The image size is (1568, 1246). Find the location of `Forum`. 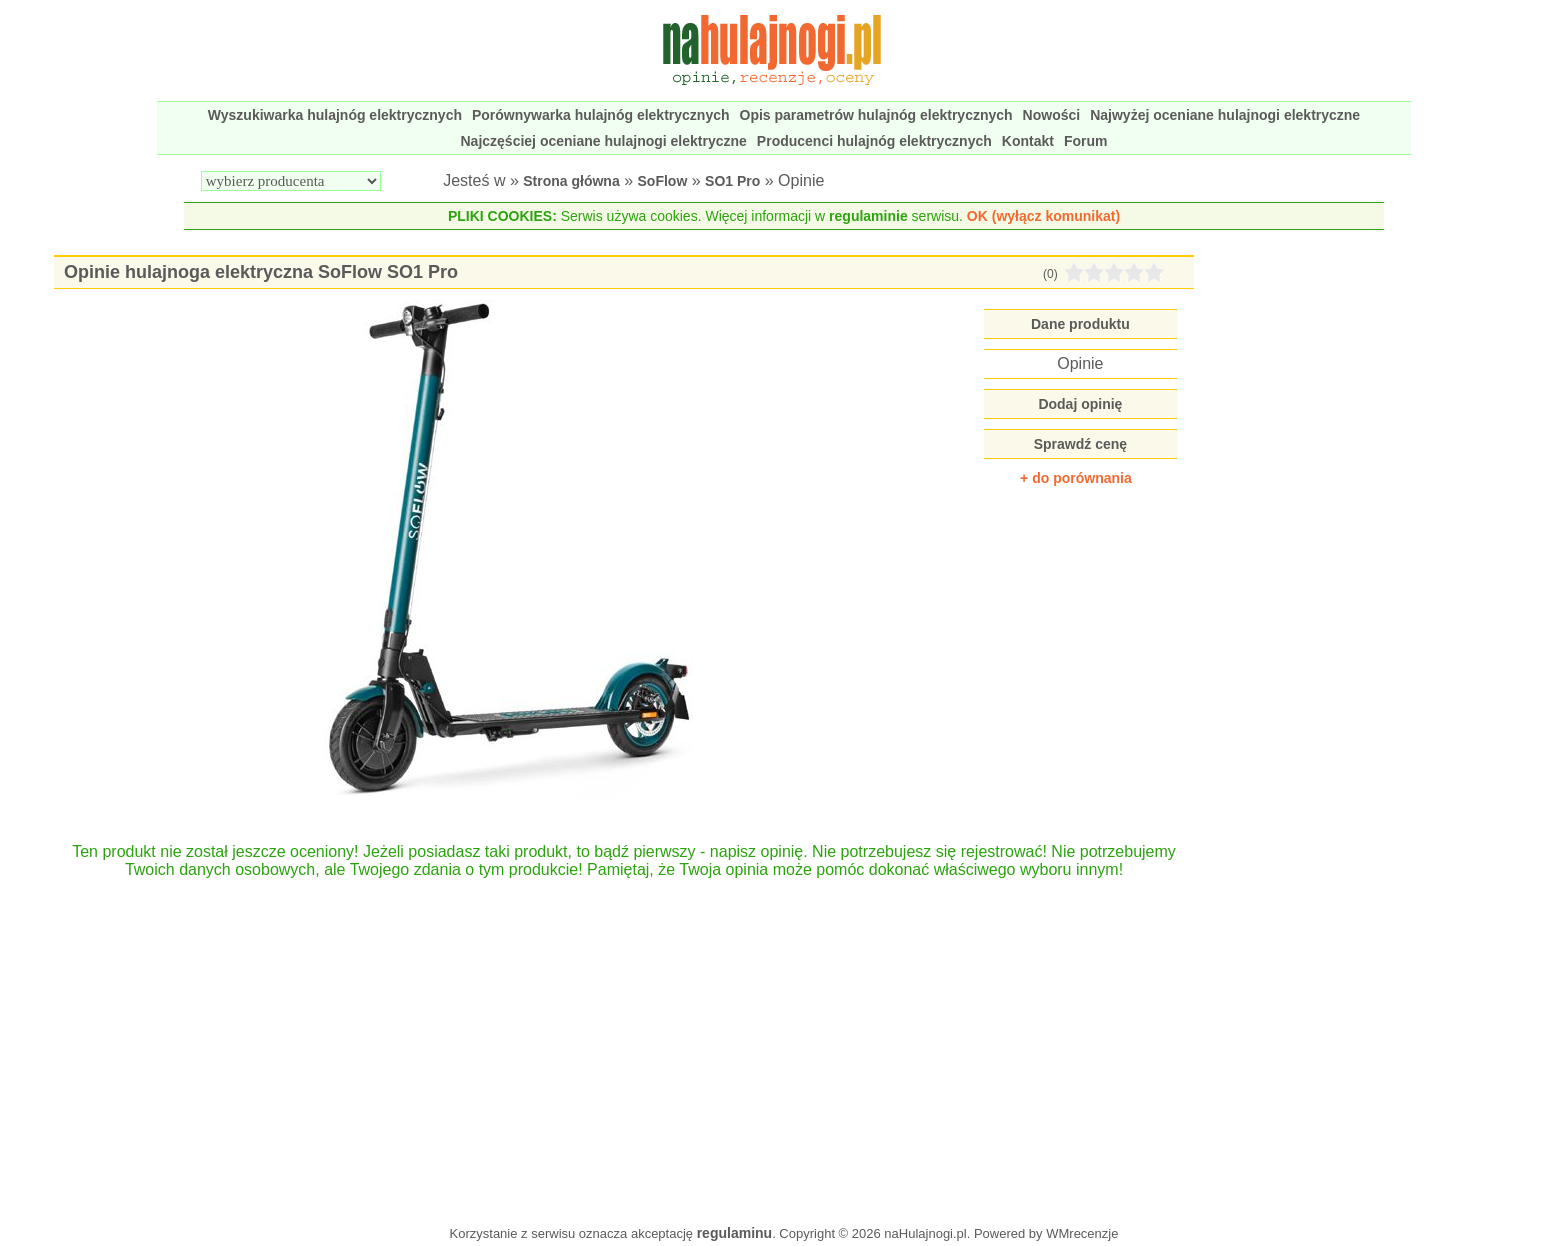

Forum is located at coordinates (1086, 141).